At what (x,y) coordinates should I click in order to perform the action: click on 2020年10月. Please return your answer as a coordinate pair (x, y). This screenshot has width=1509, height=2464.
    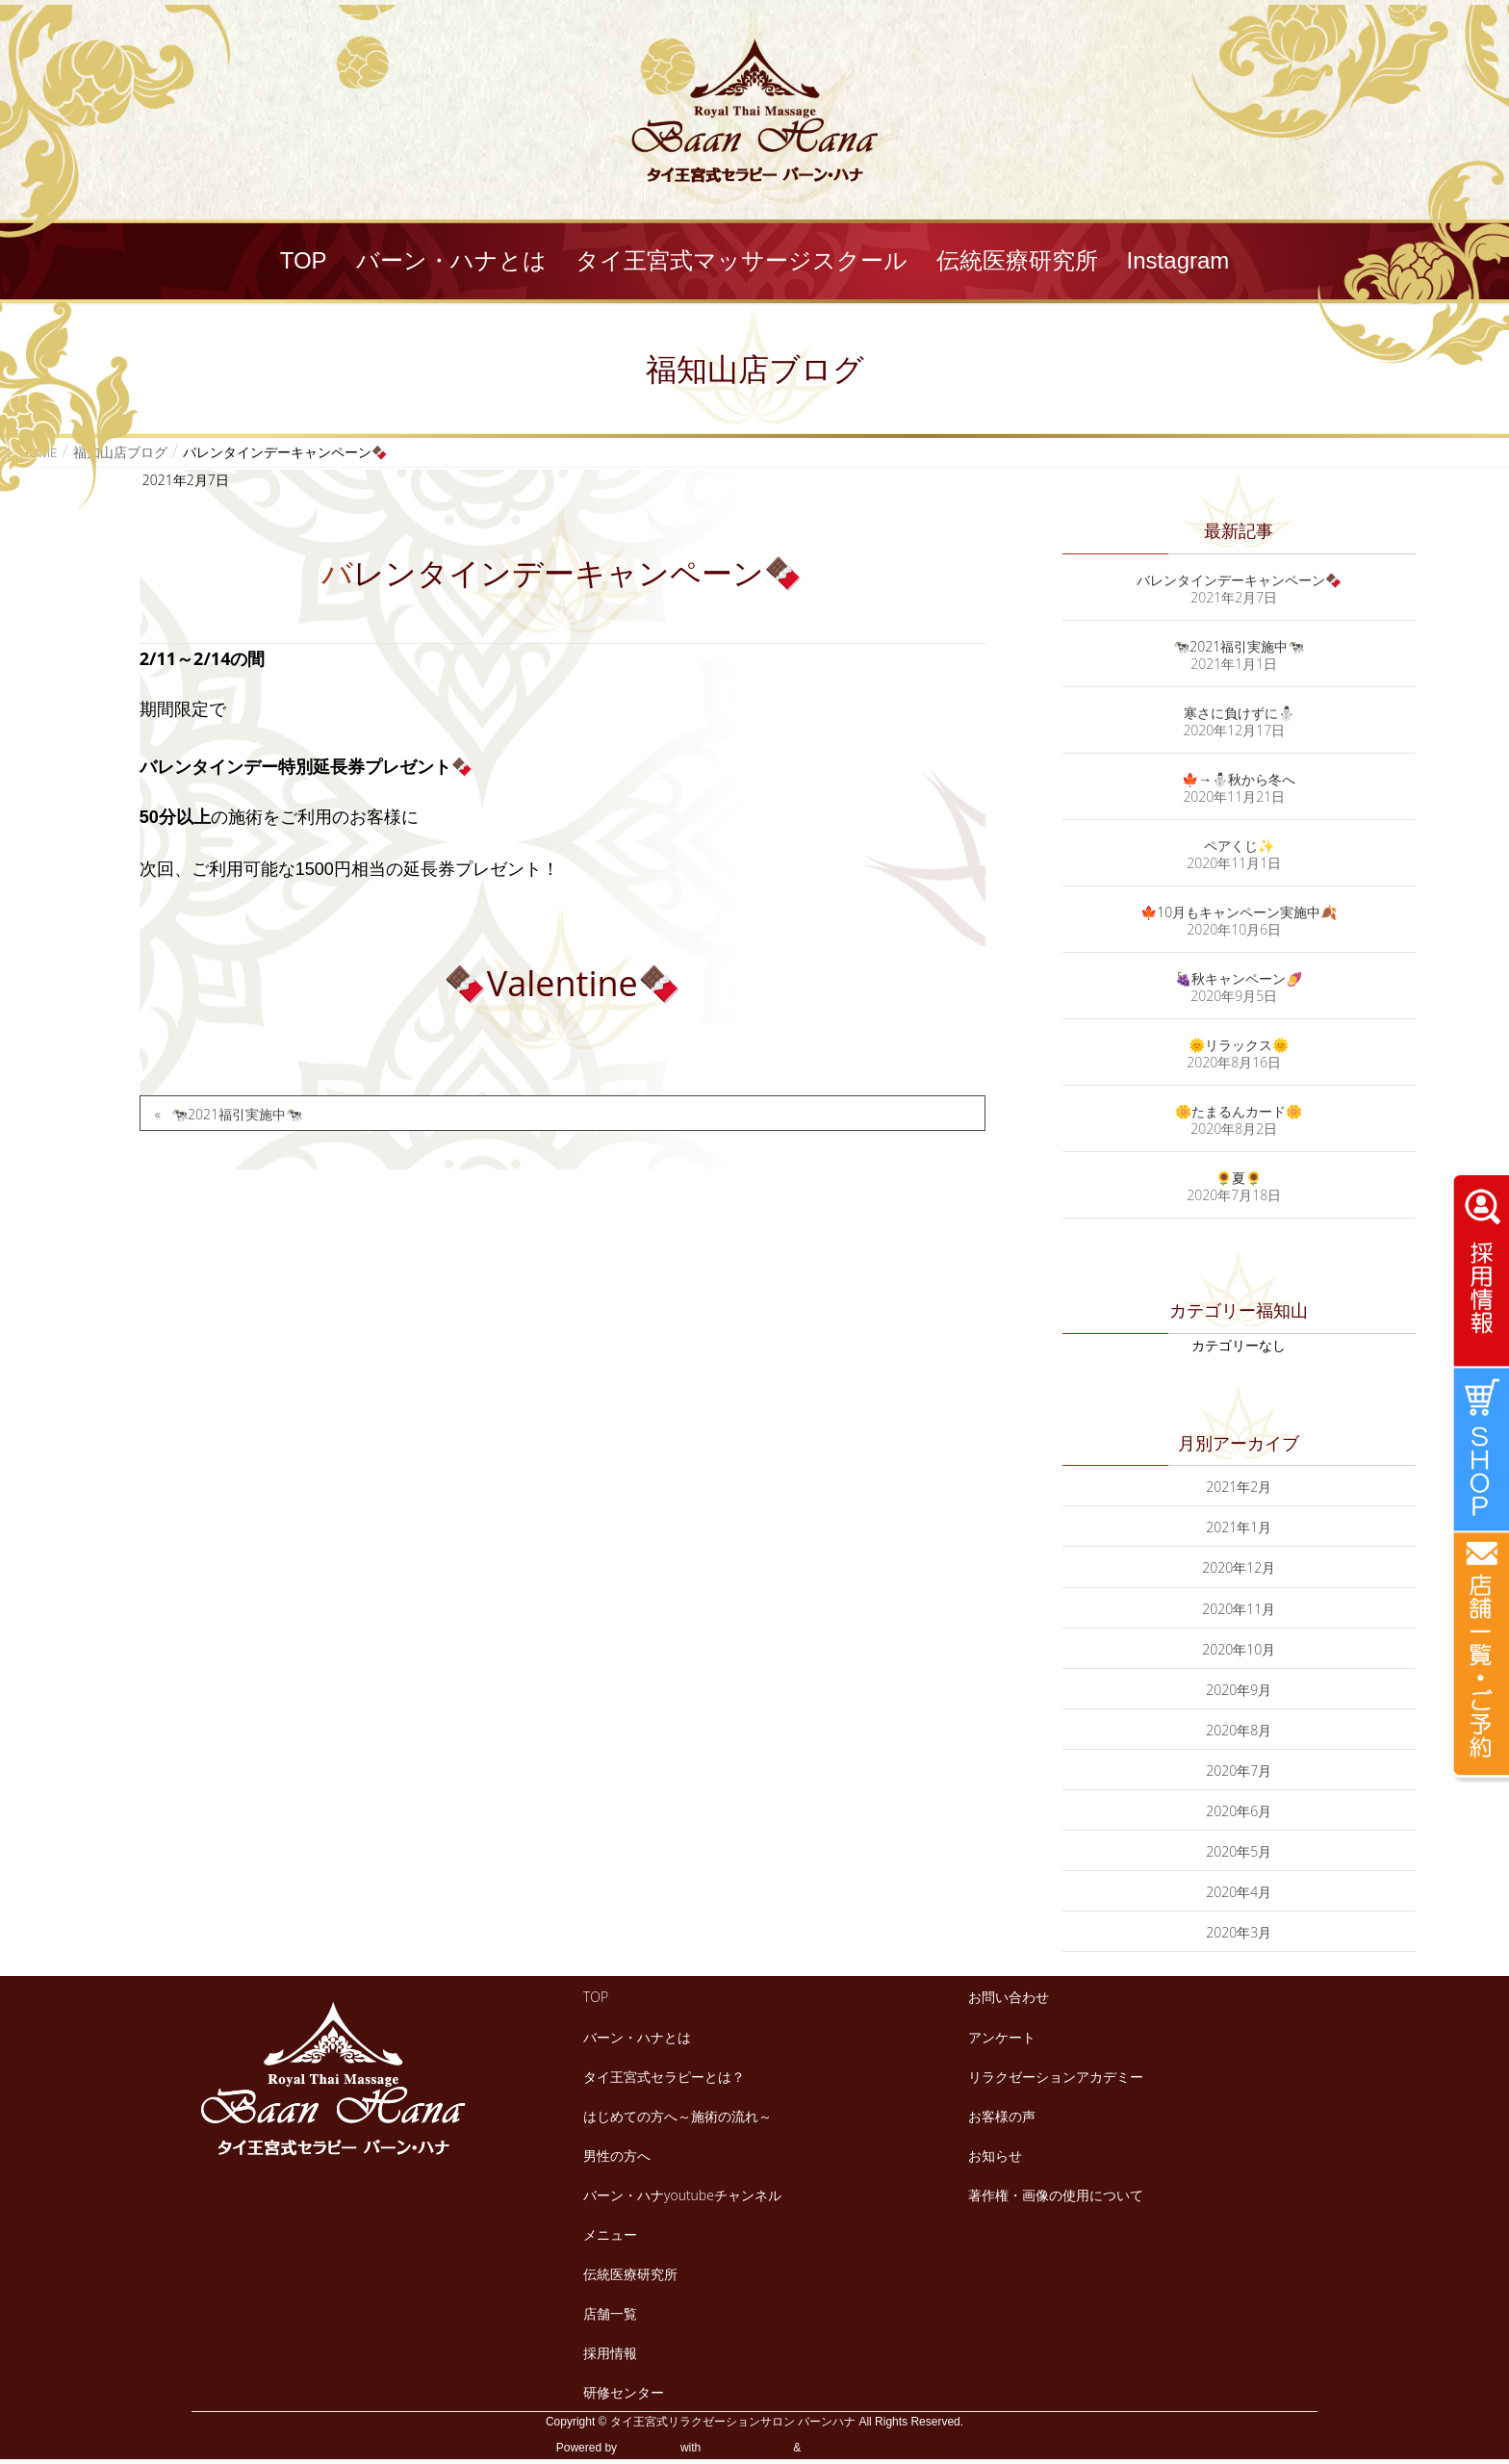
    Looking at the image, I should click on (1238, 1649).